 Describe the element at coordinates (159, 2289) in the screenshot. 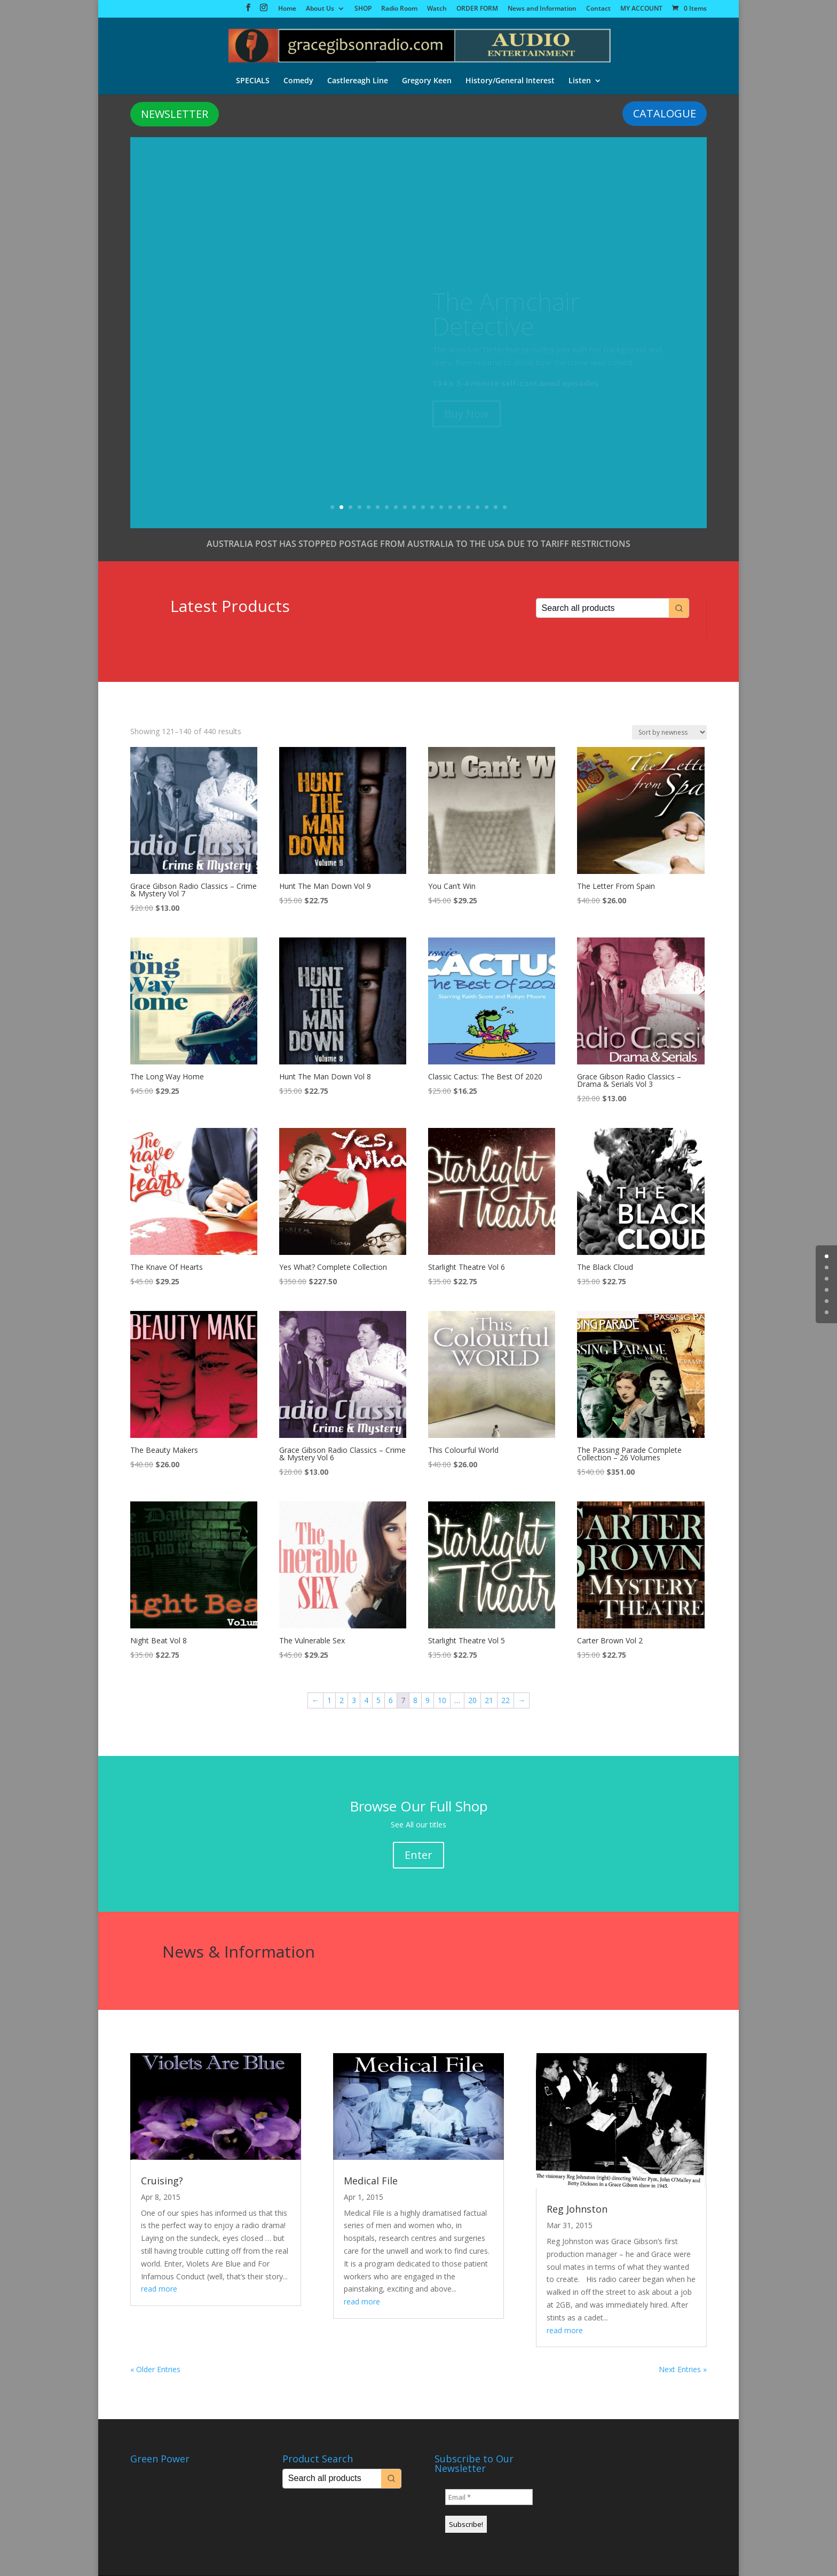

I see `read more` at that location.